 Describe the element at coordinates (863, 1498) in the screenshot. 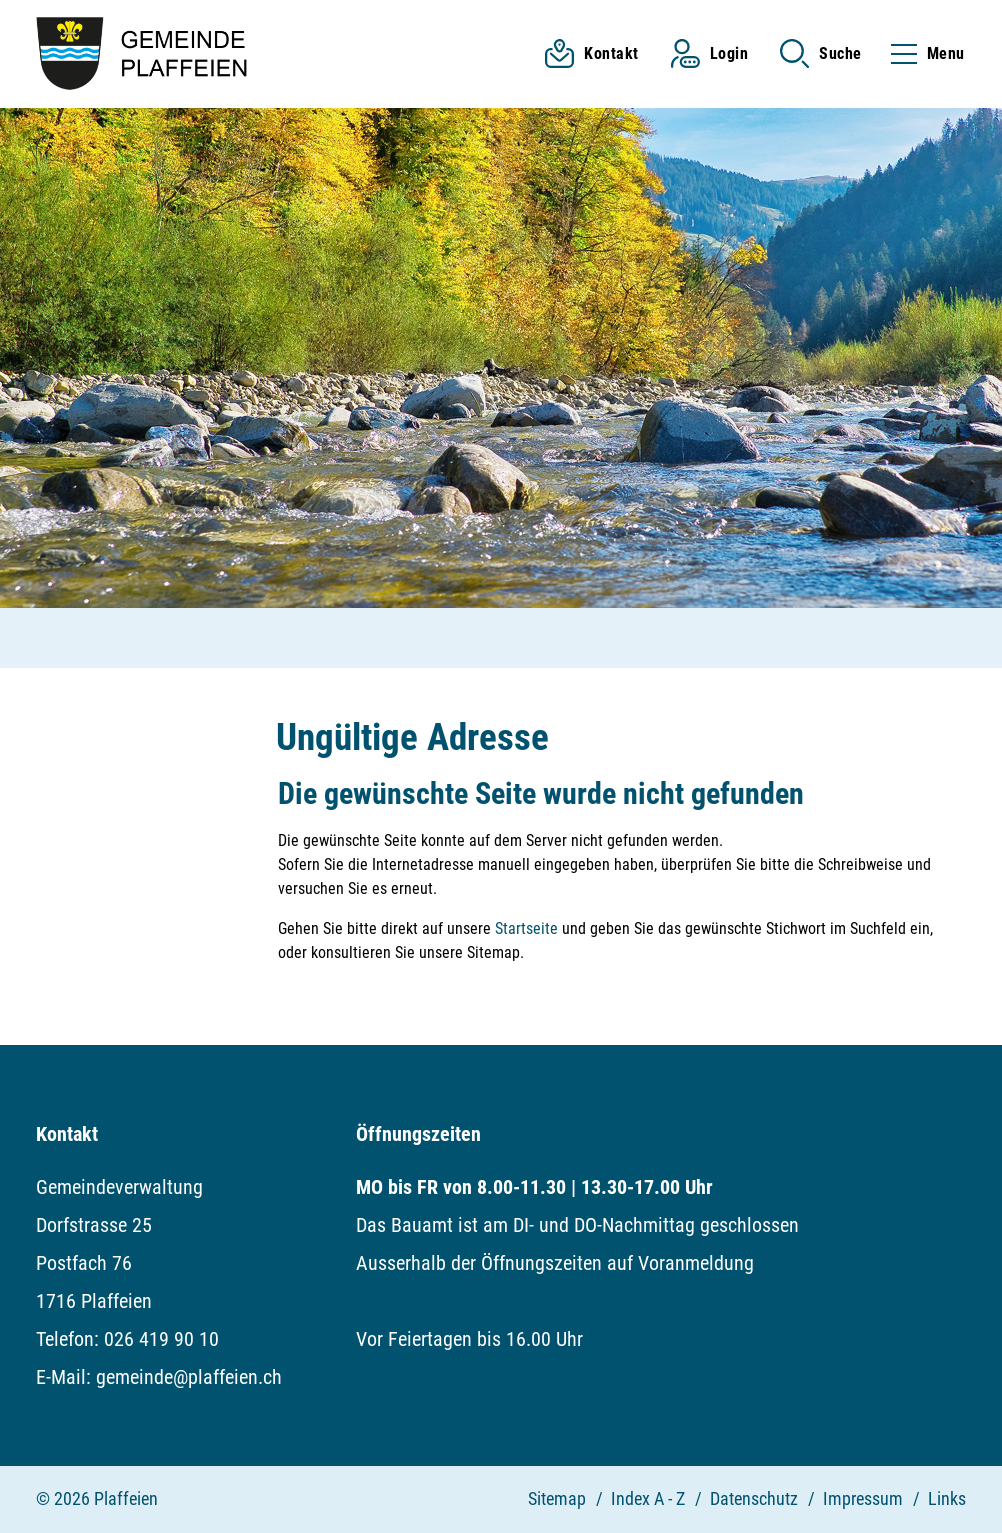

I see `Impressum` at that location.